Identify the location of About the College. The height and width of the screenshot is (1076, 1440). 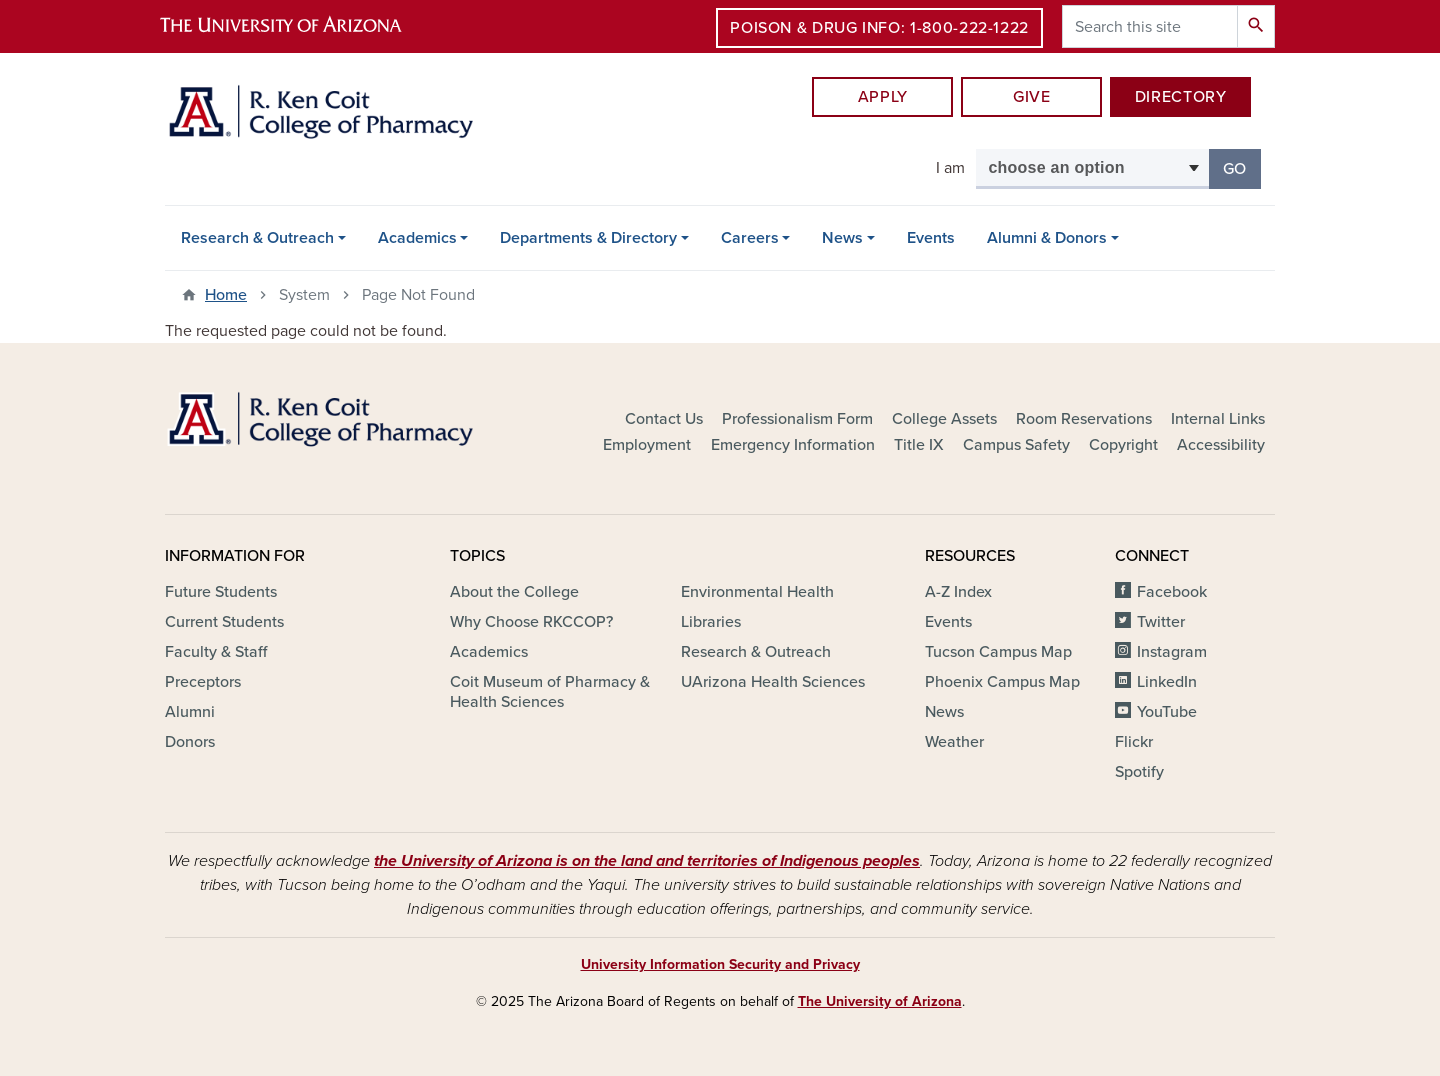
(514, 592).